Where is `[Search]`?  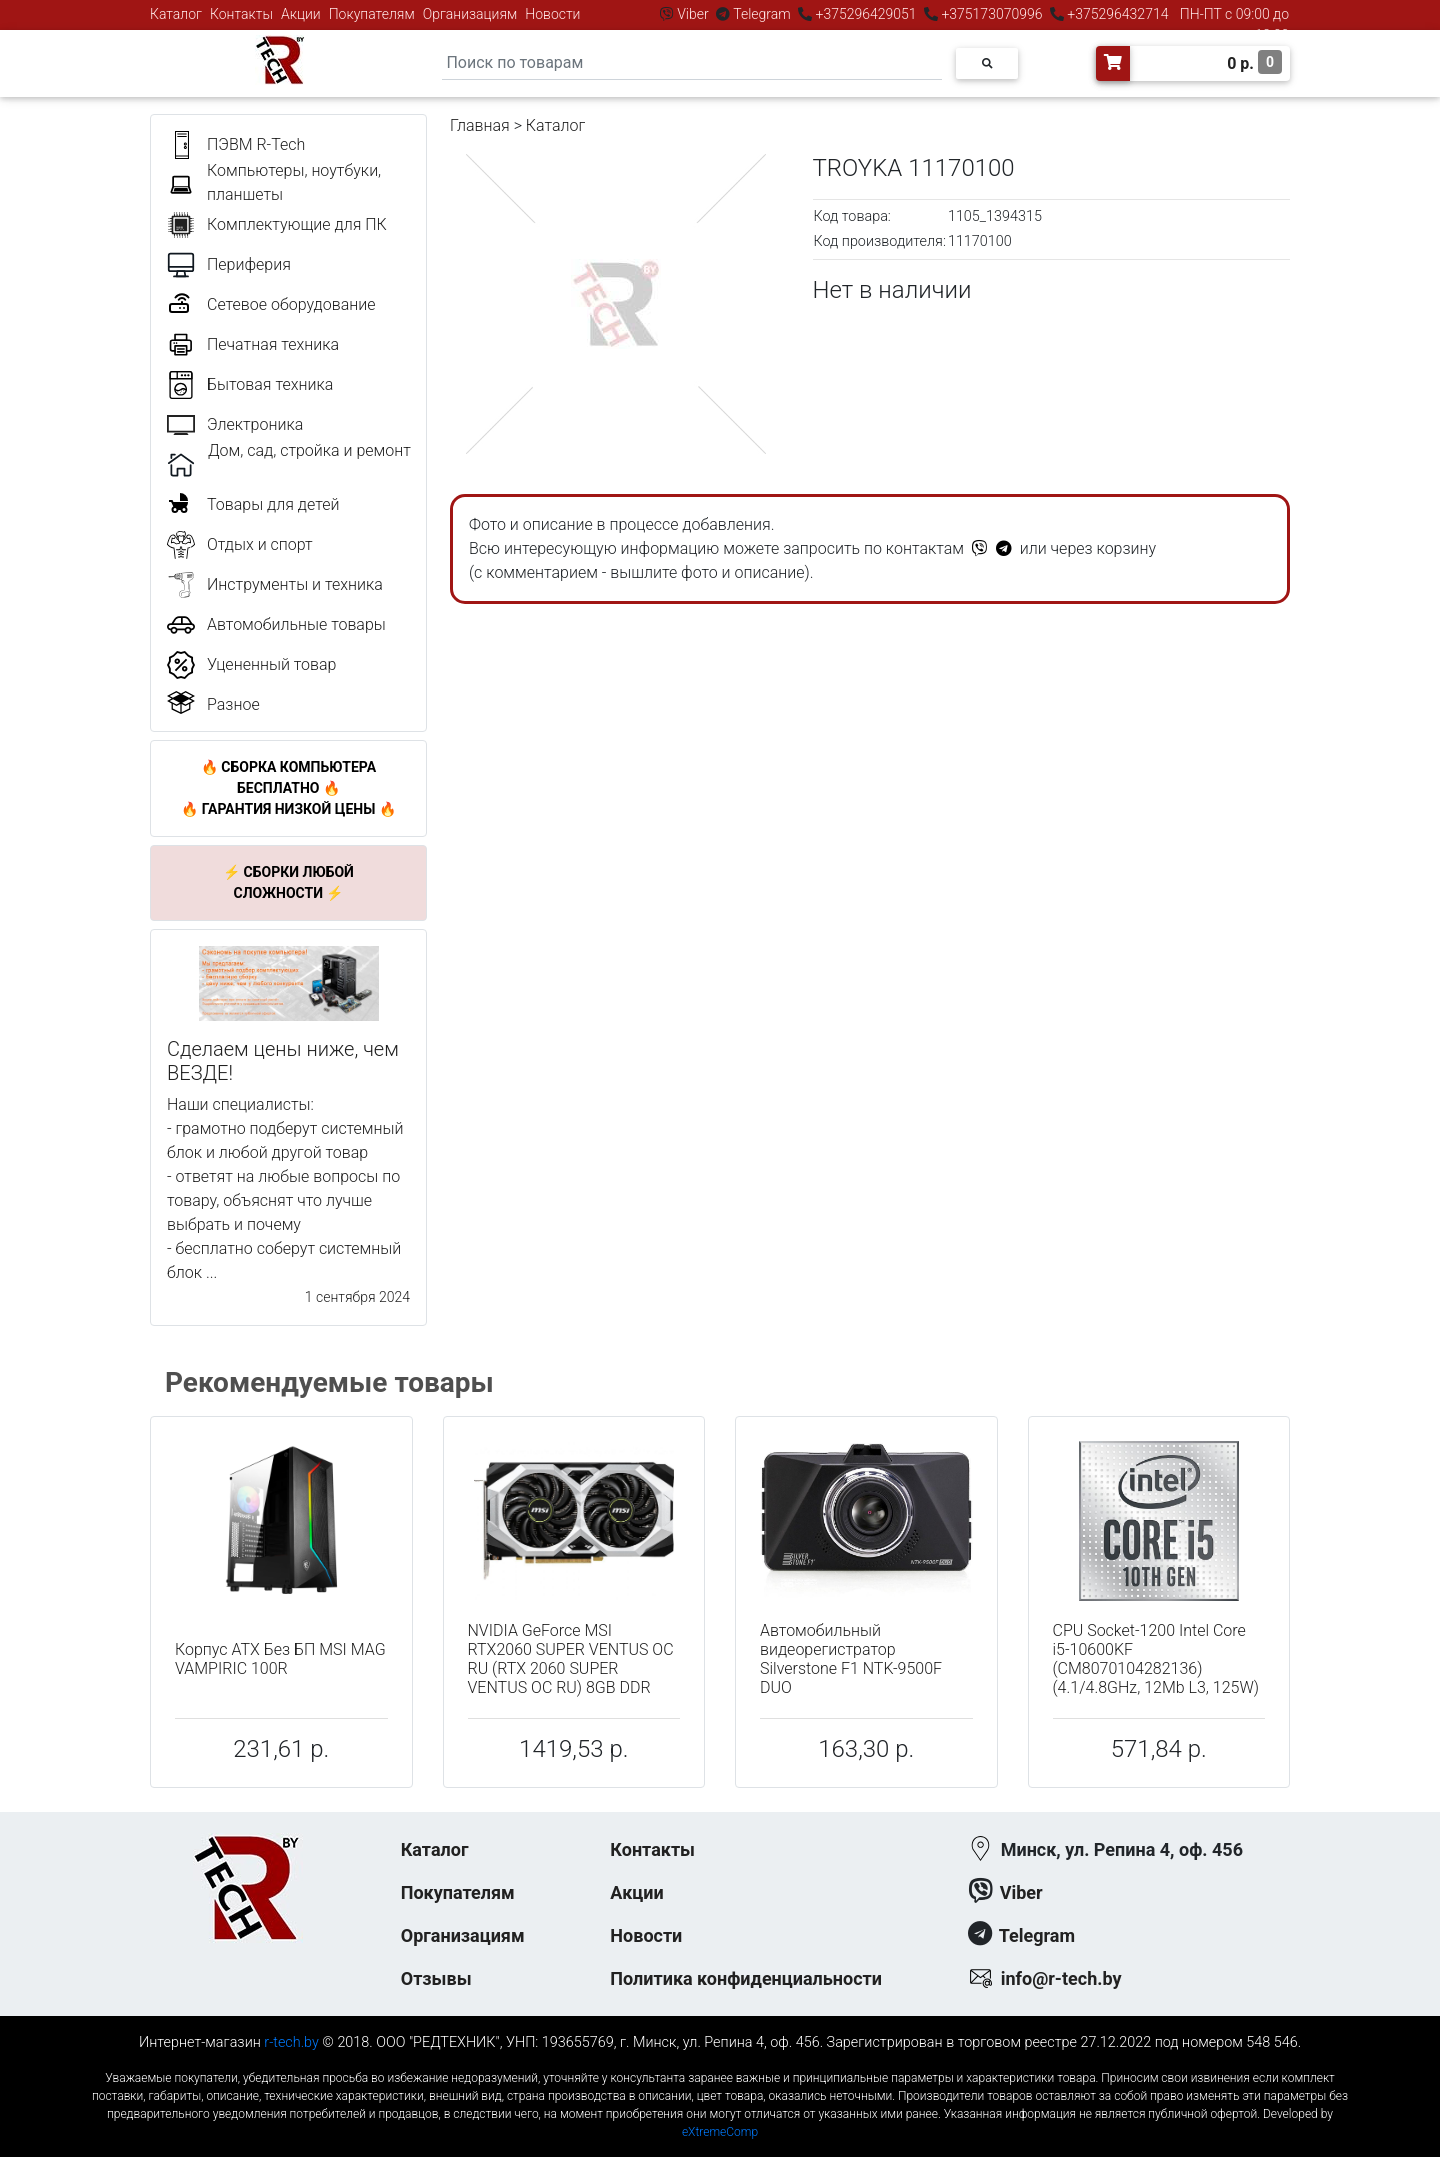
[Search] is located at coordinates (692, 63).